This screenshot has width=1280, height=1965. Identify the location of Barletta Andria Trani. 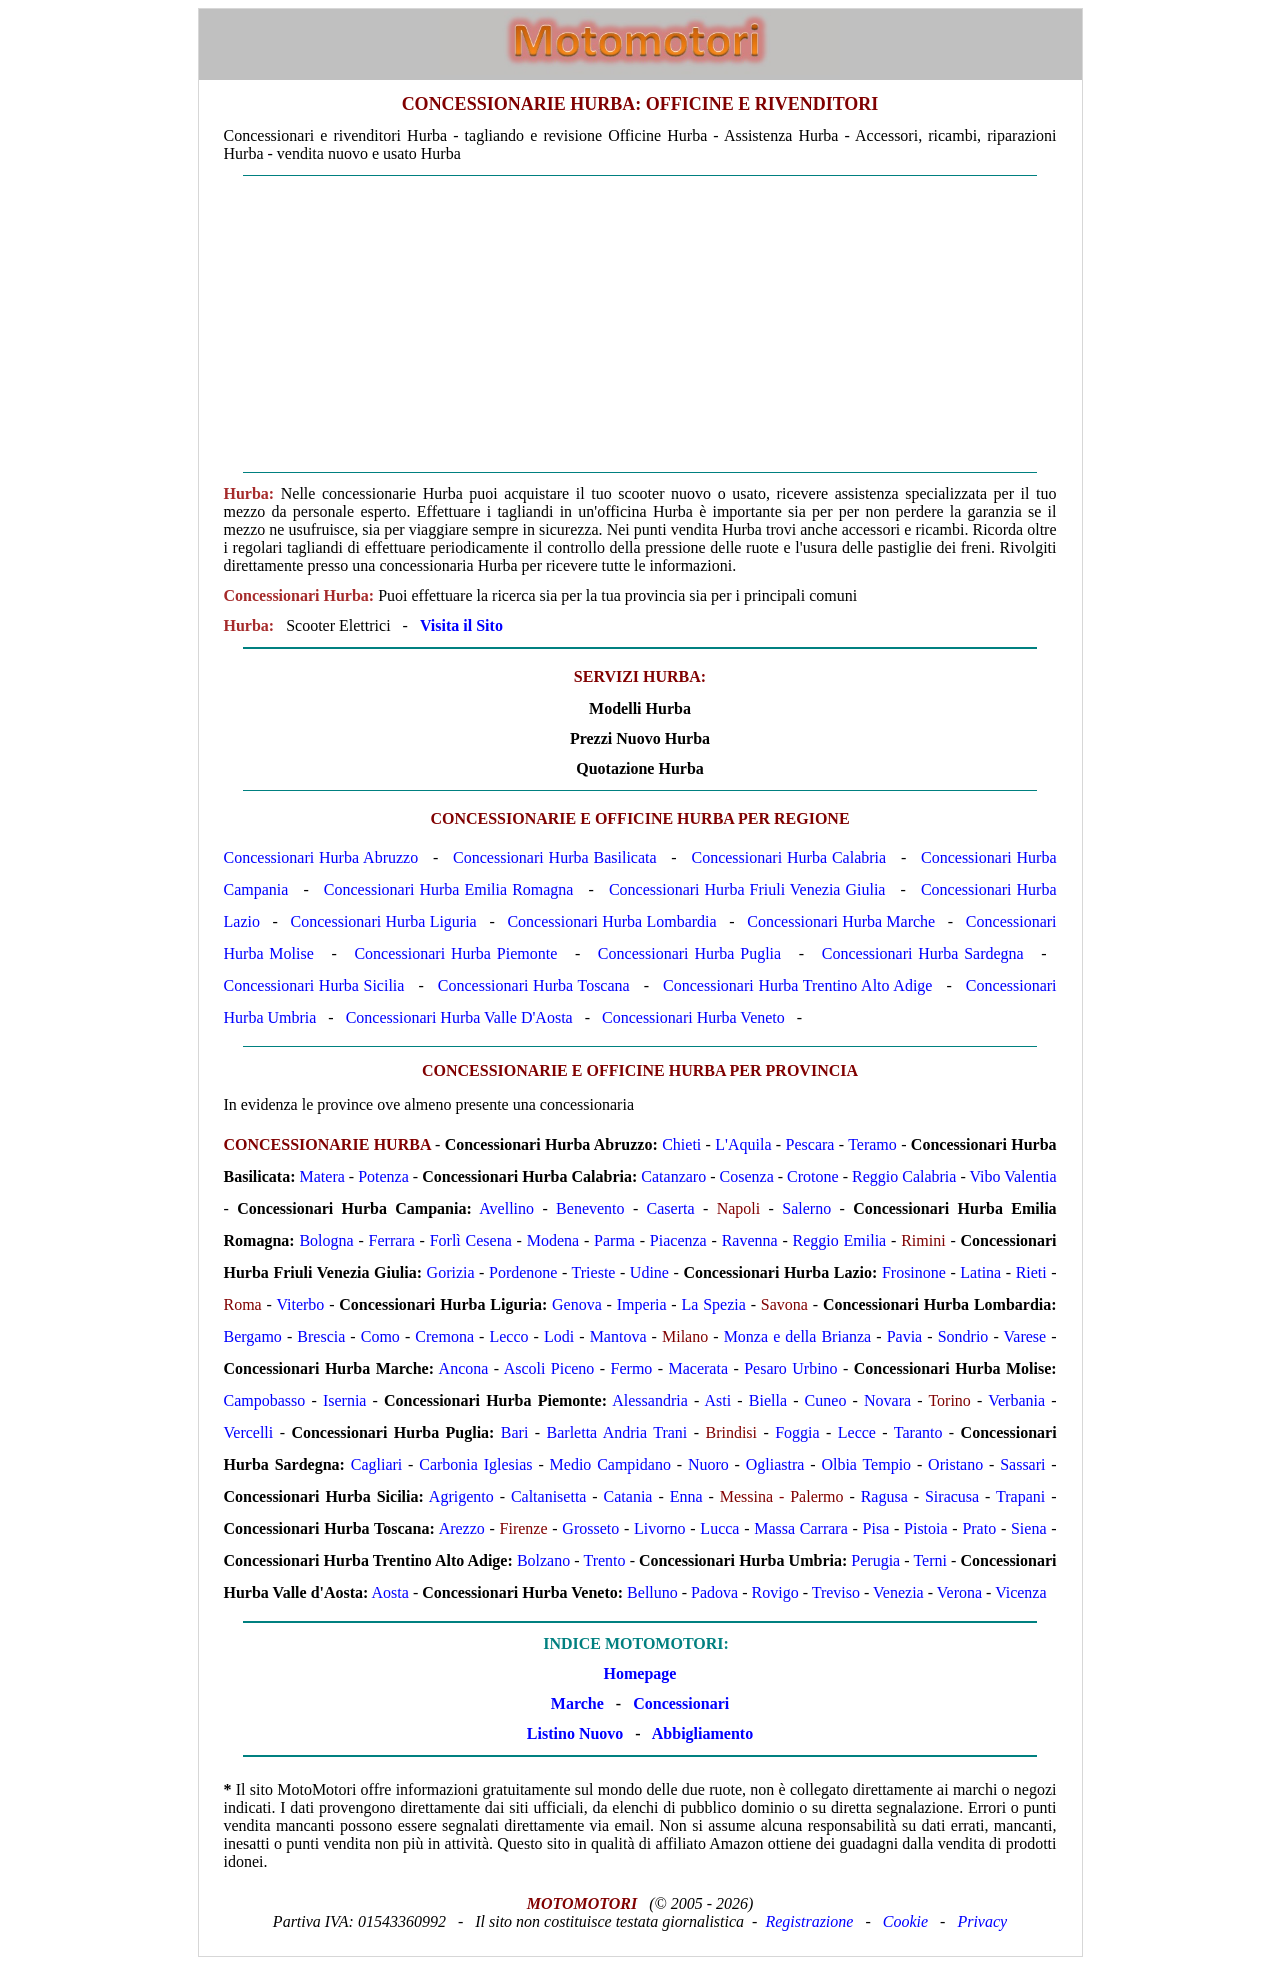
(617, 1432).